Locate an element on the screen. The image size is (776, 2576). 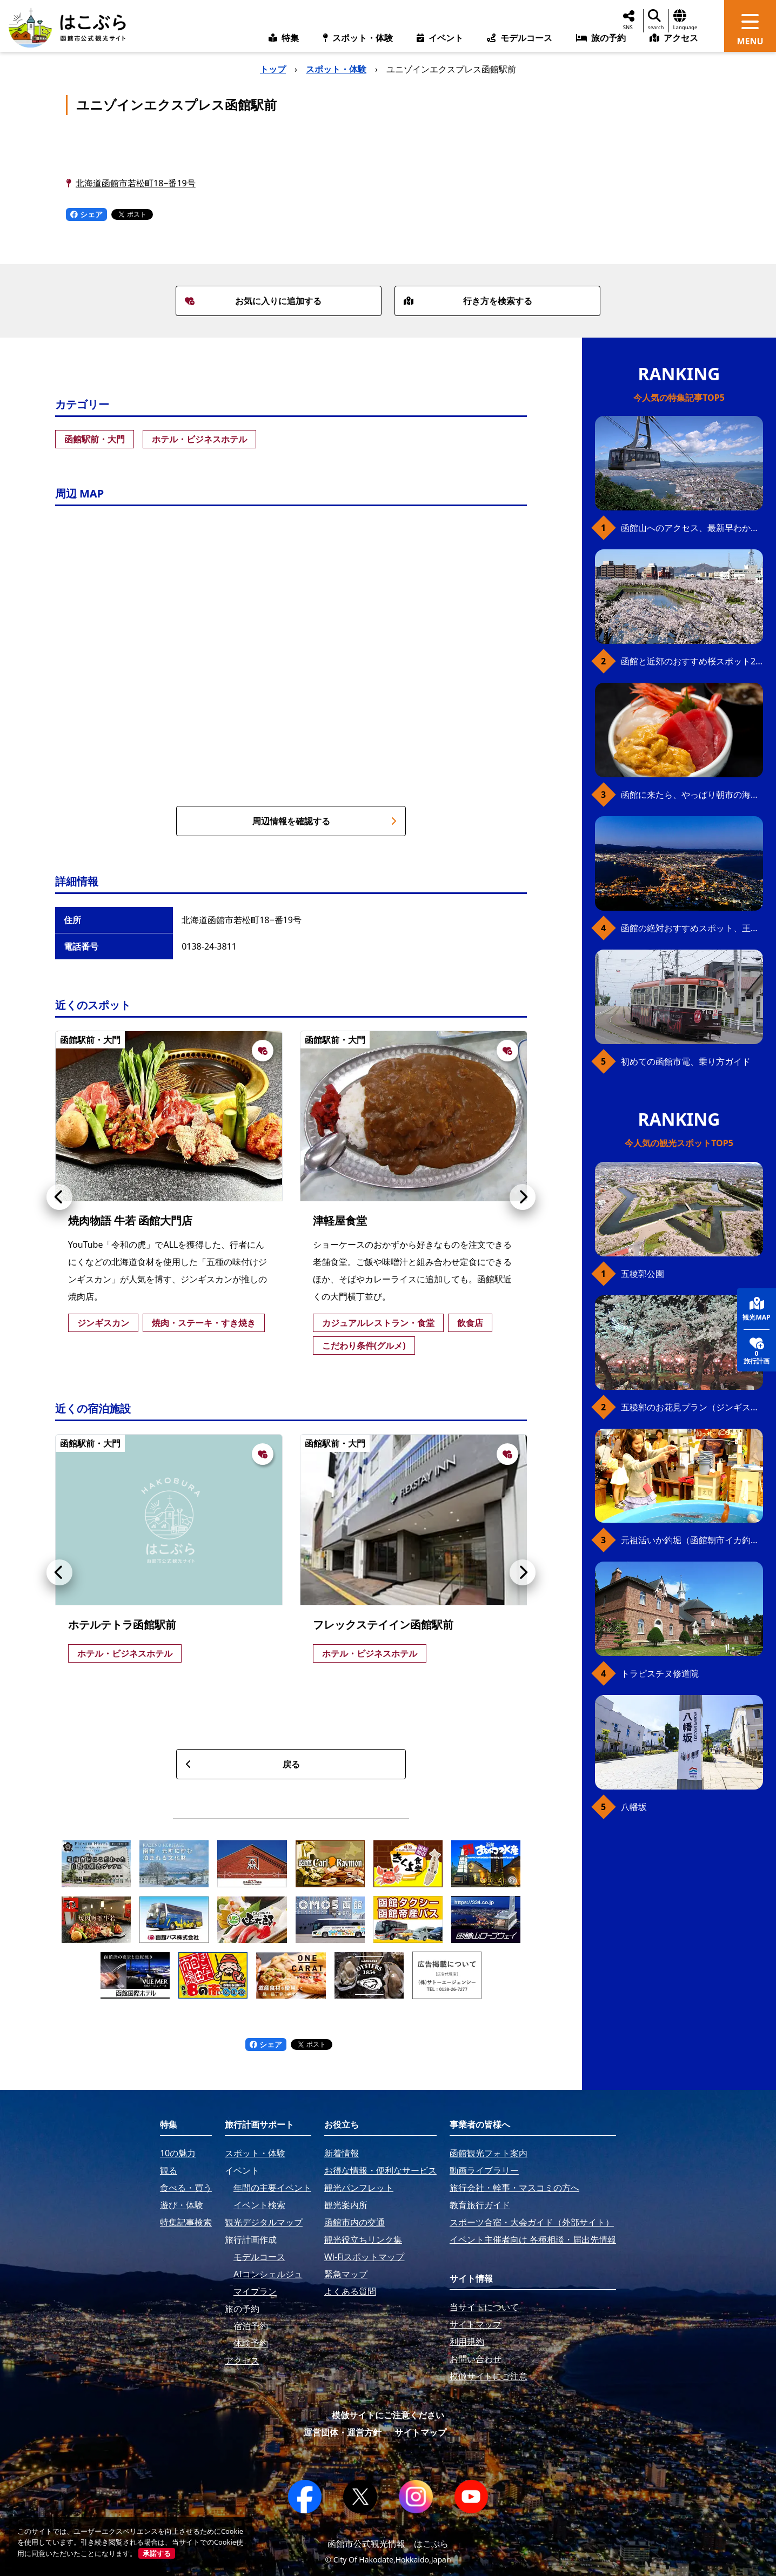
北海道函館市若松町18−番19号 is located at coordinates (136, 183).